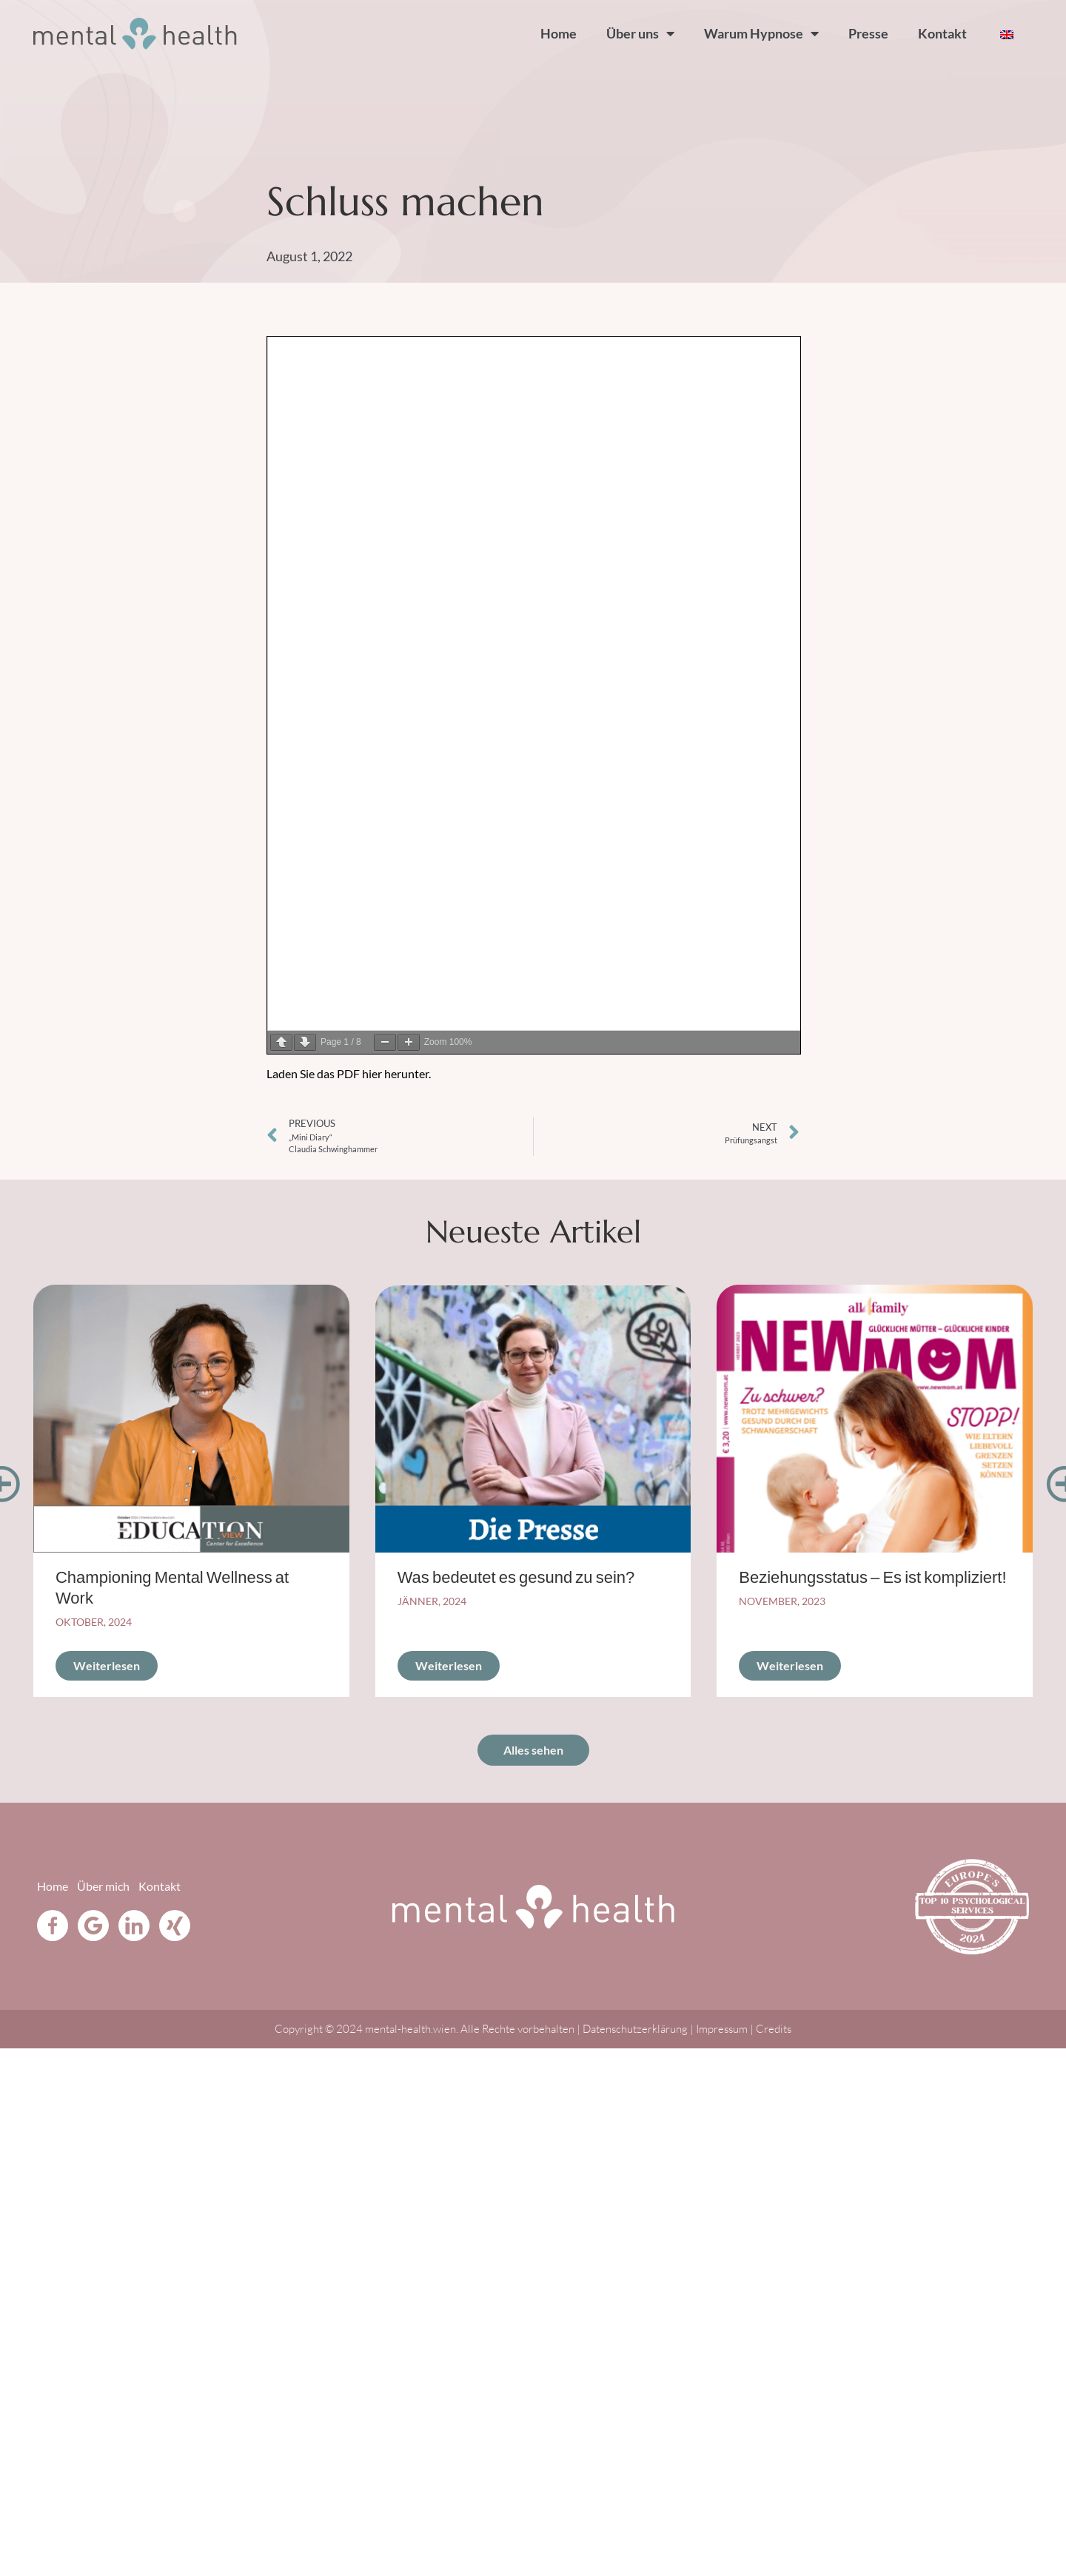 Image resolution: width=1066 pixels, height=2576 pixels. I want to click on Kontakt, so click(942, 33).